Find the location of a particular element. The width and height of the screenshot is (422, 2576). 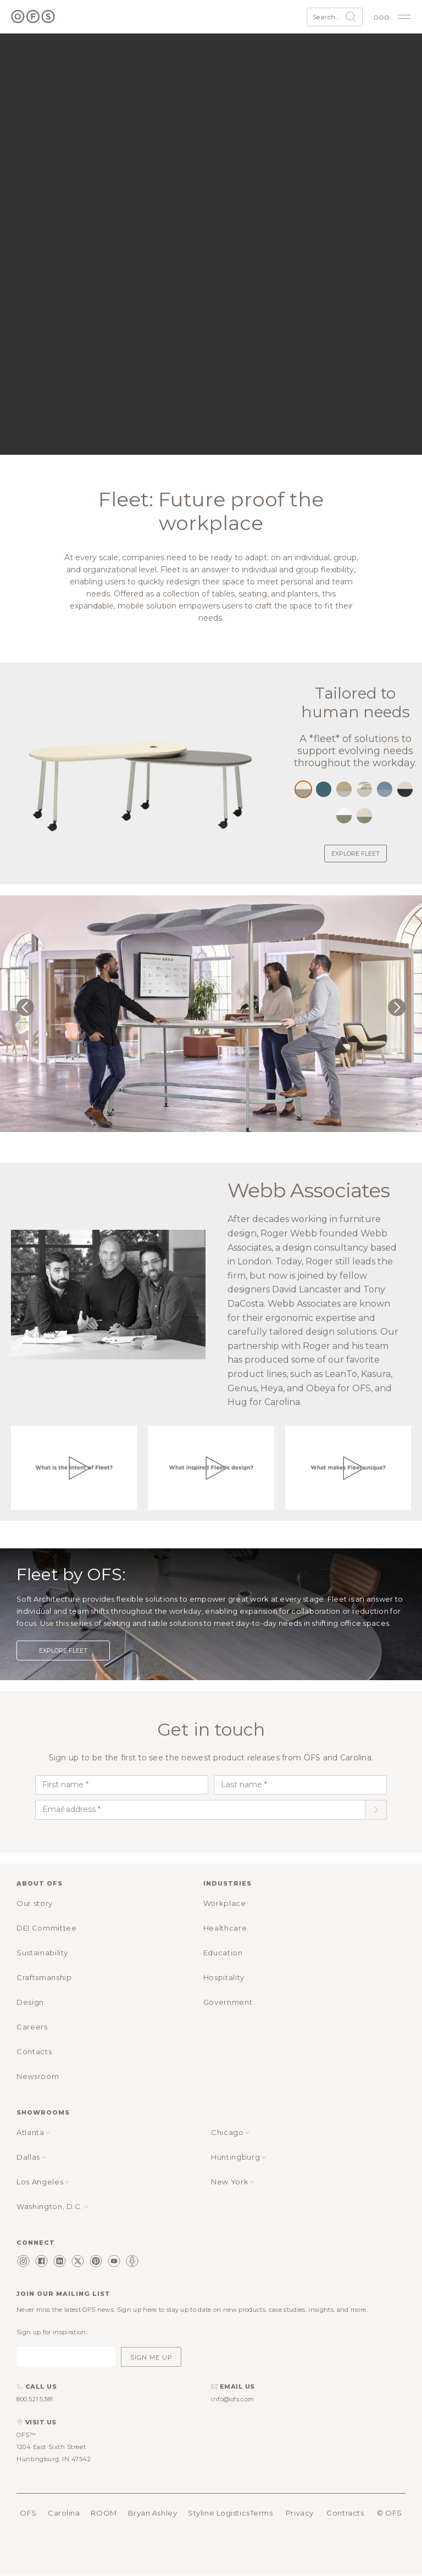

800.521.5381 is located at coordinates (34, 2399).